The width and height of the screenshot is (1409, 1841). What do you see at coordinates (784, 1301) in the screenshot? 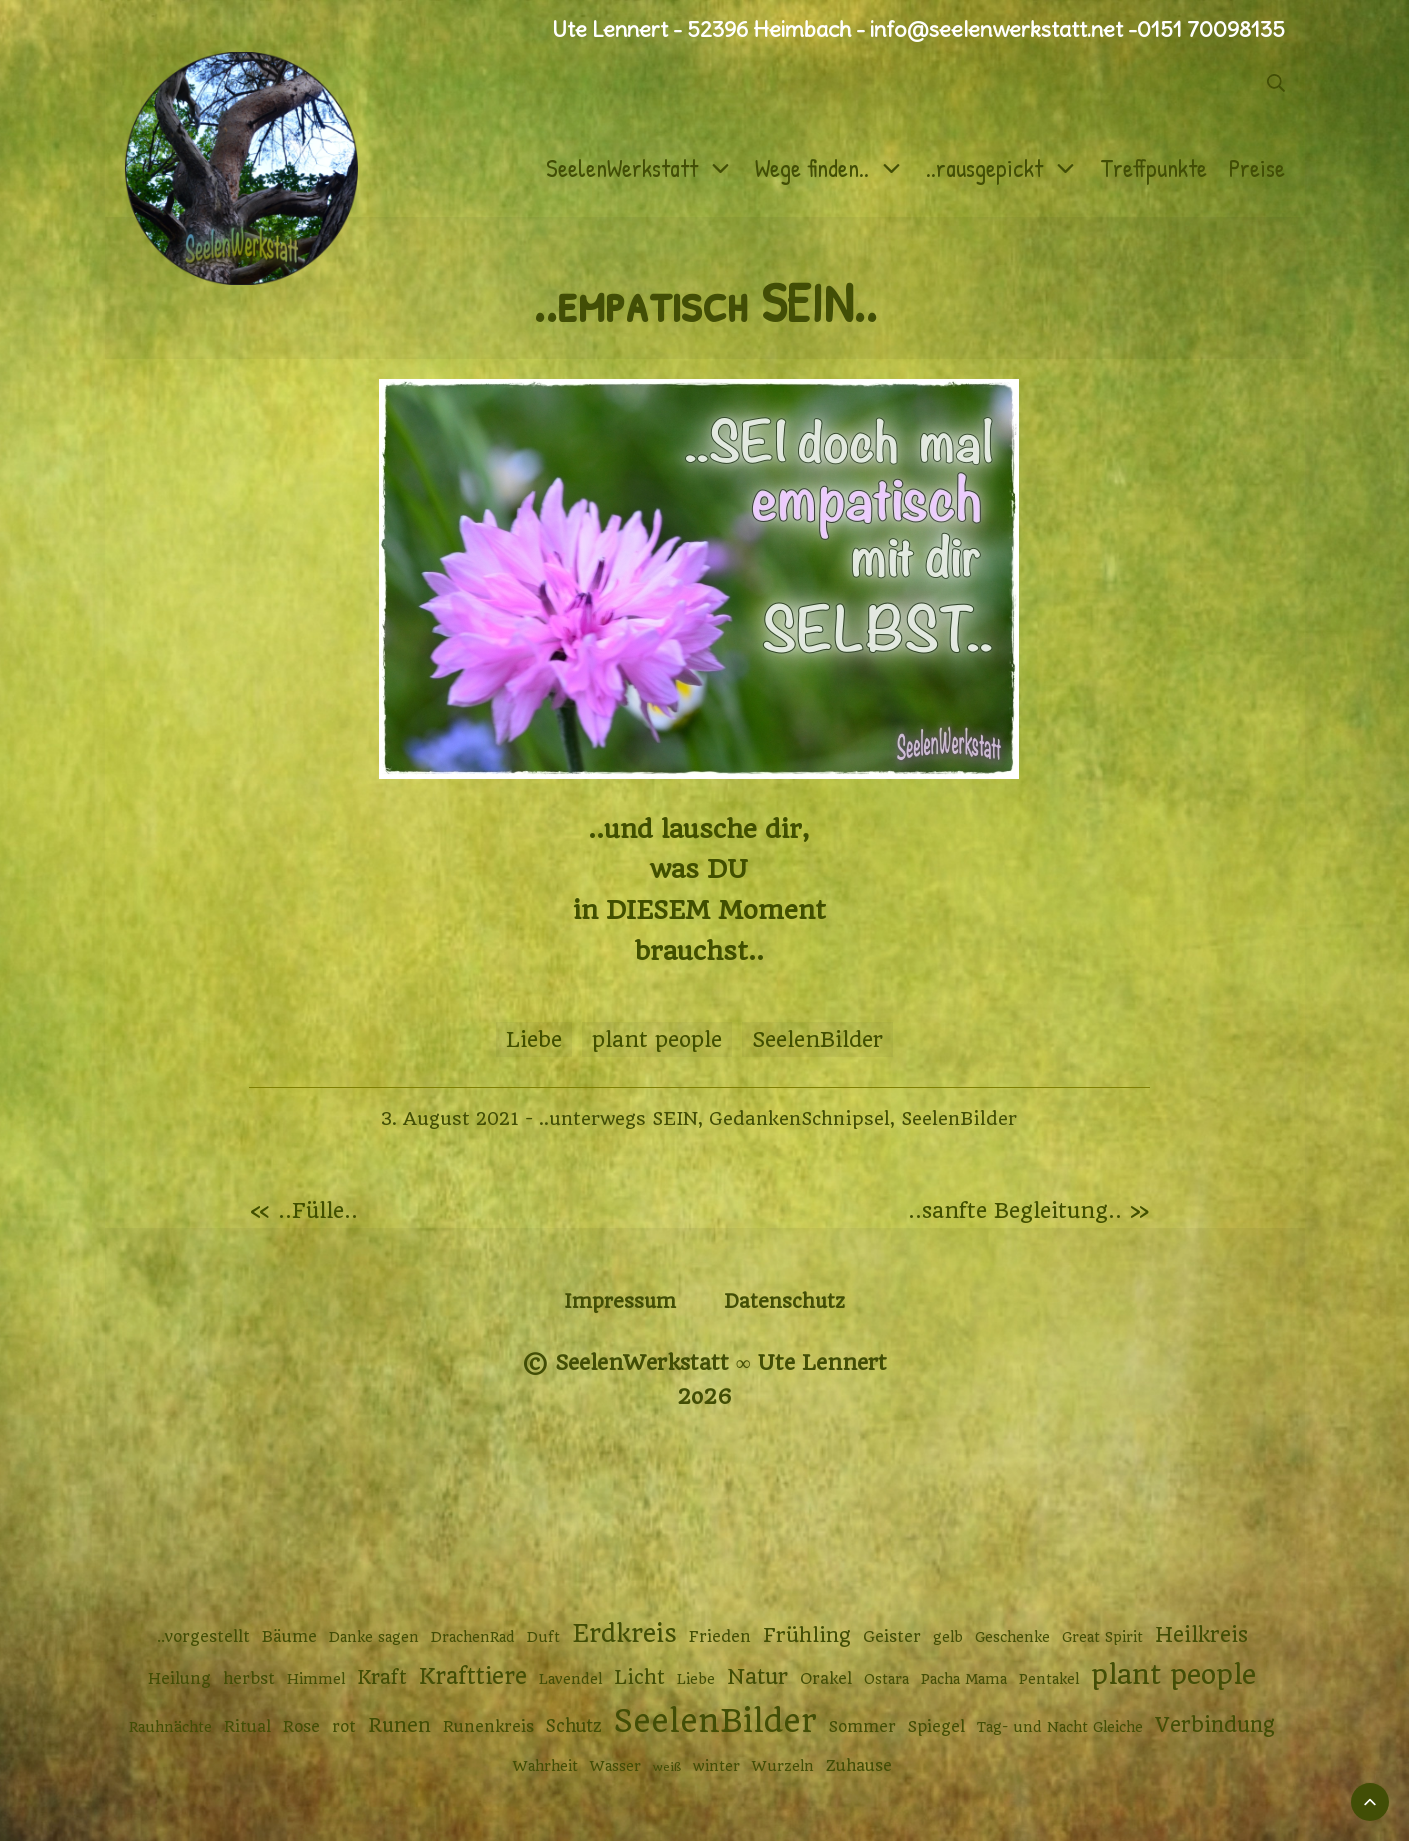
I see `Datenschutz` at bounding box center [784, 1301].